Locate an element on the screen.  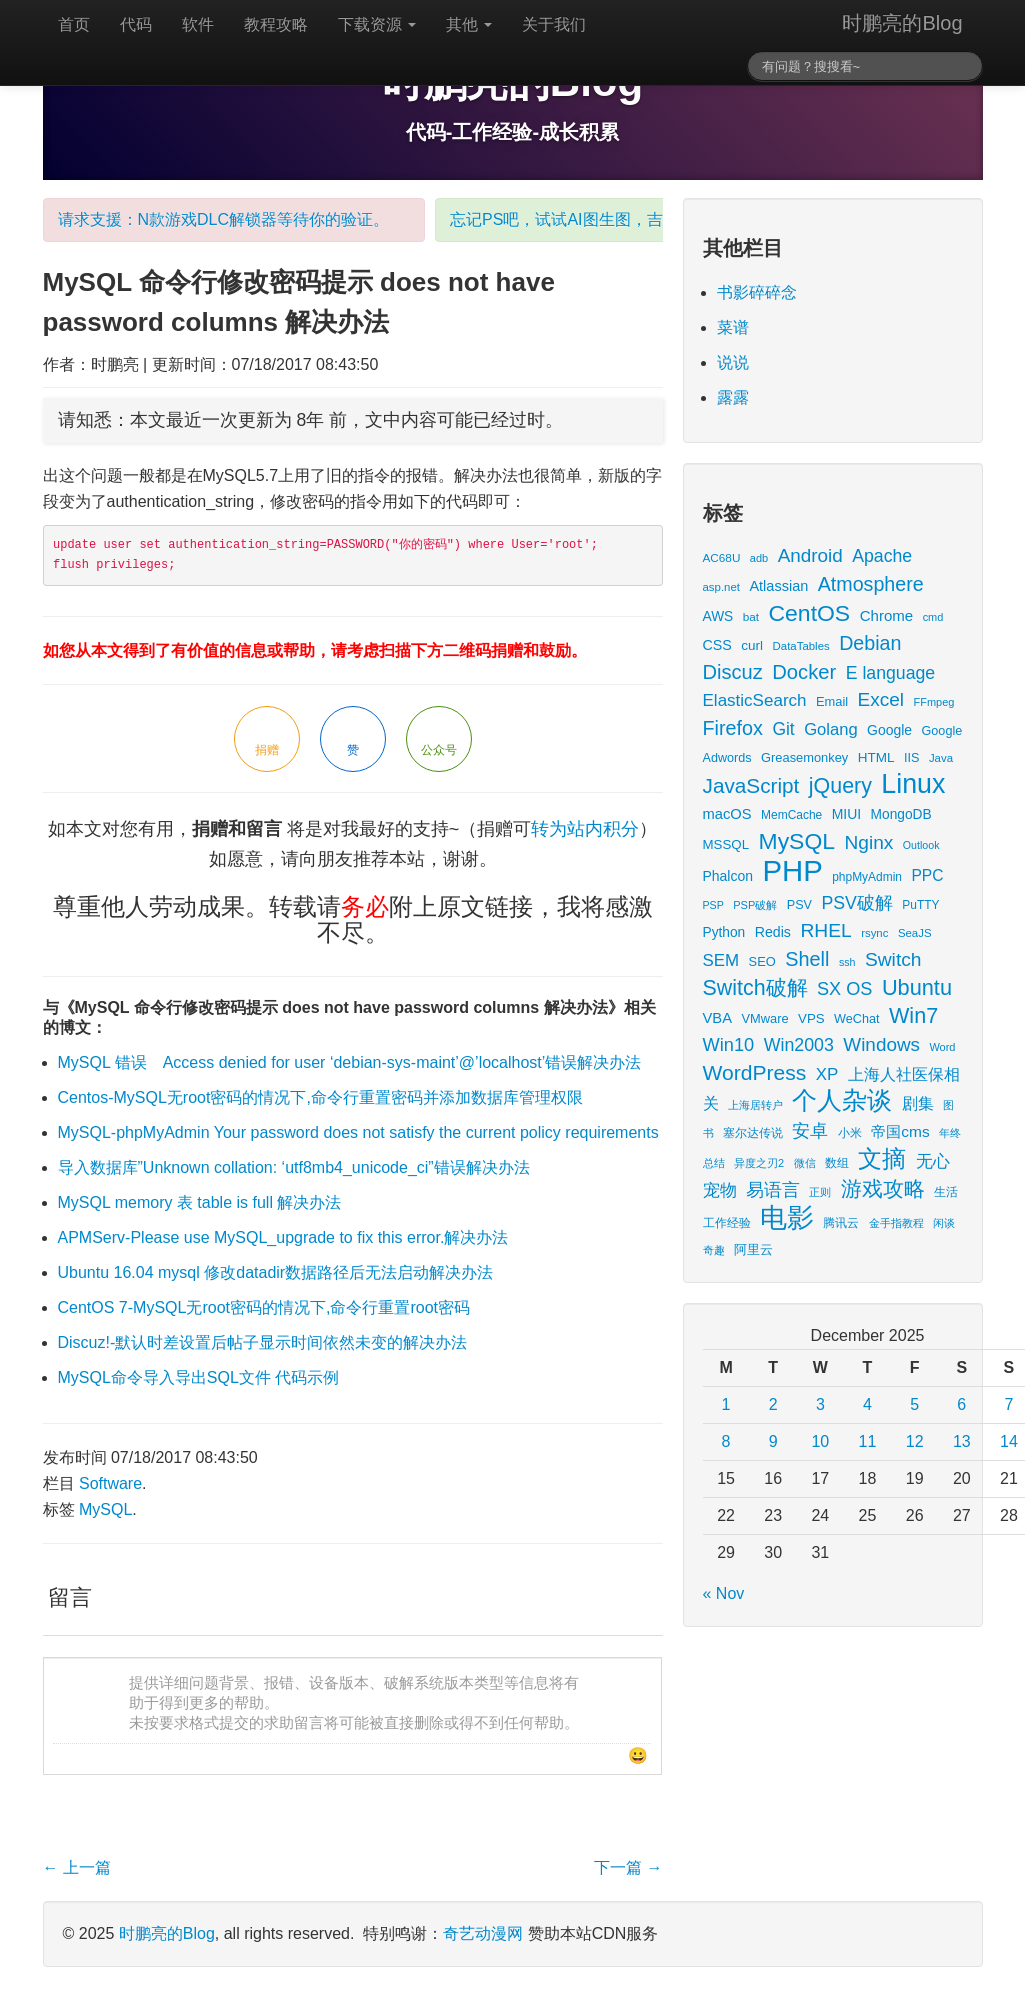
FFmpeg [FFmpeg (12 items)] is located at coordinates (934, 702).